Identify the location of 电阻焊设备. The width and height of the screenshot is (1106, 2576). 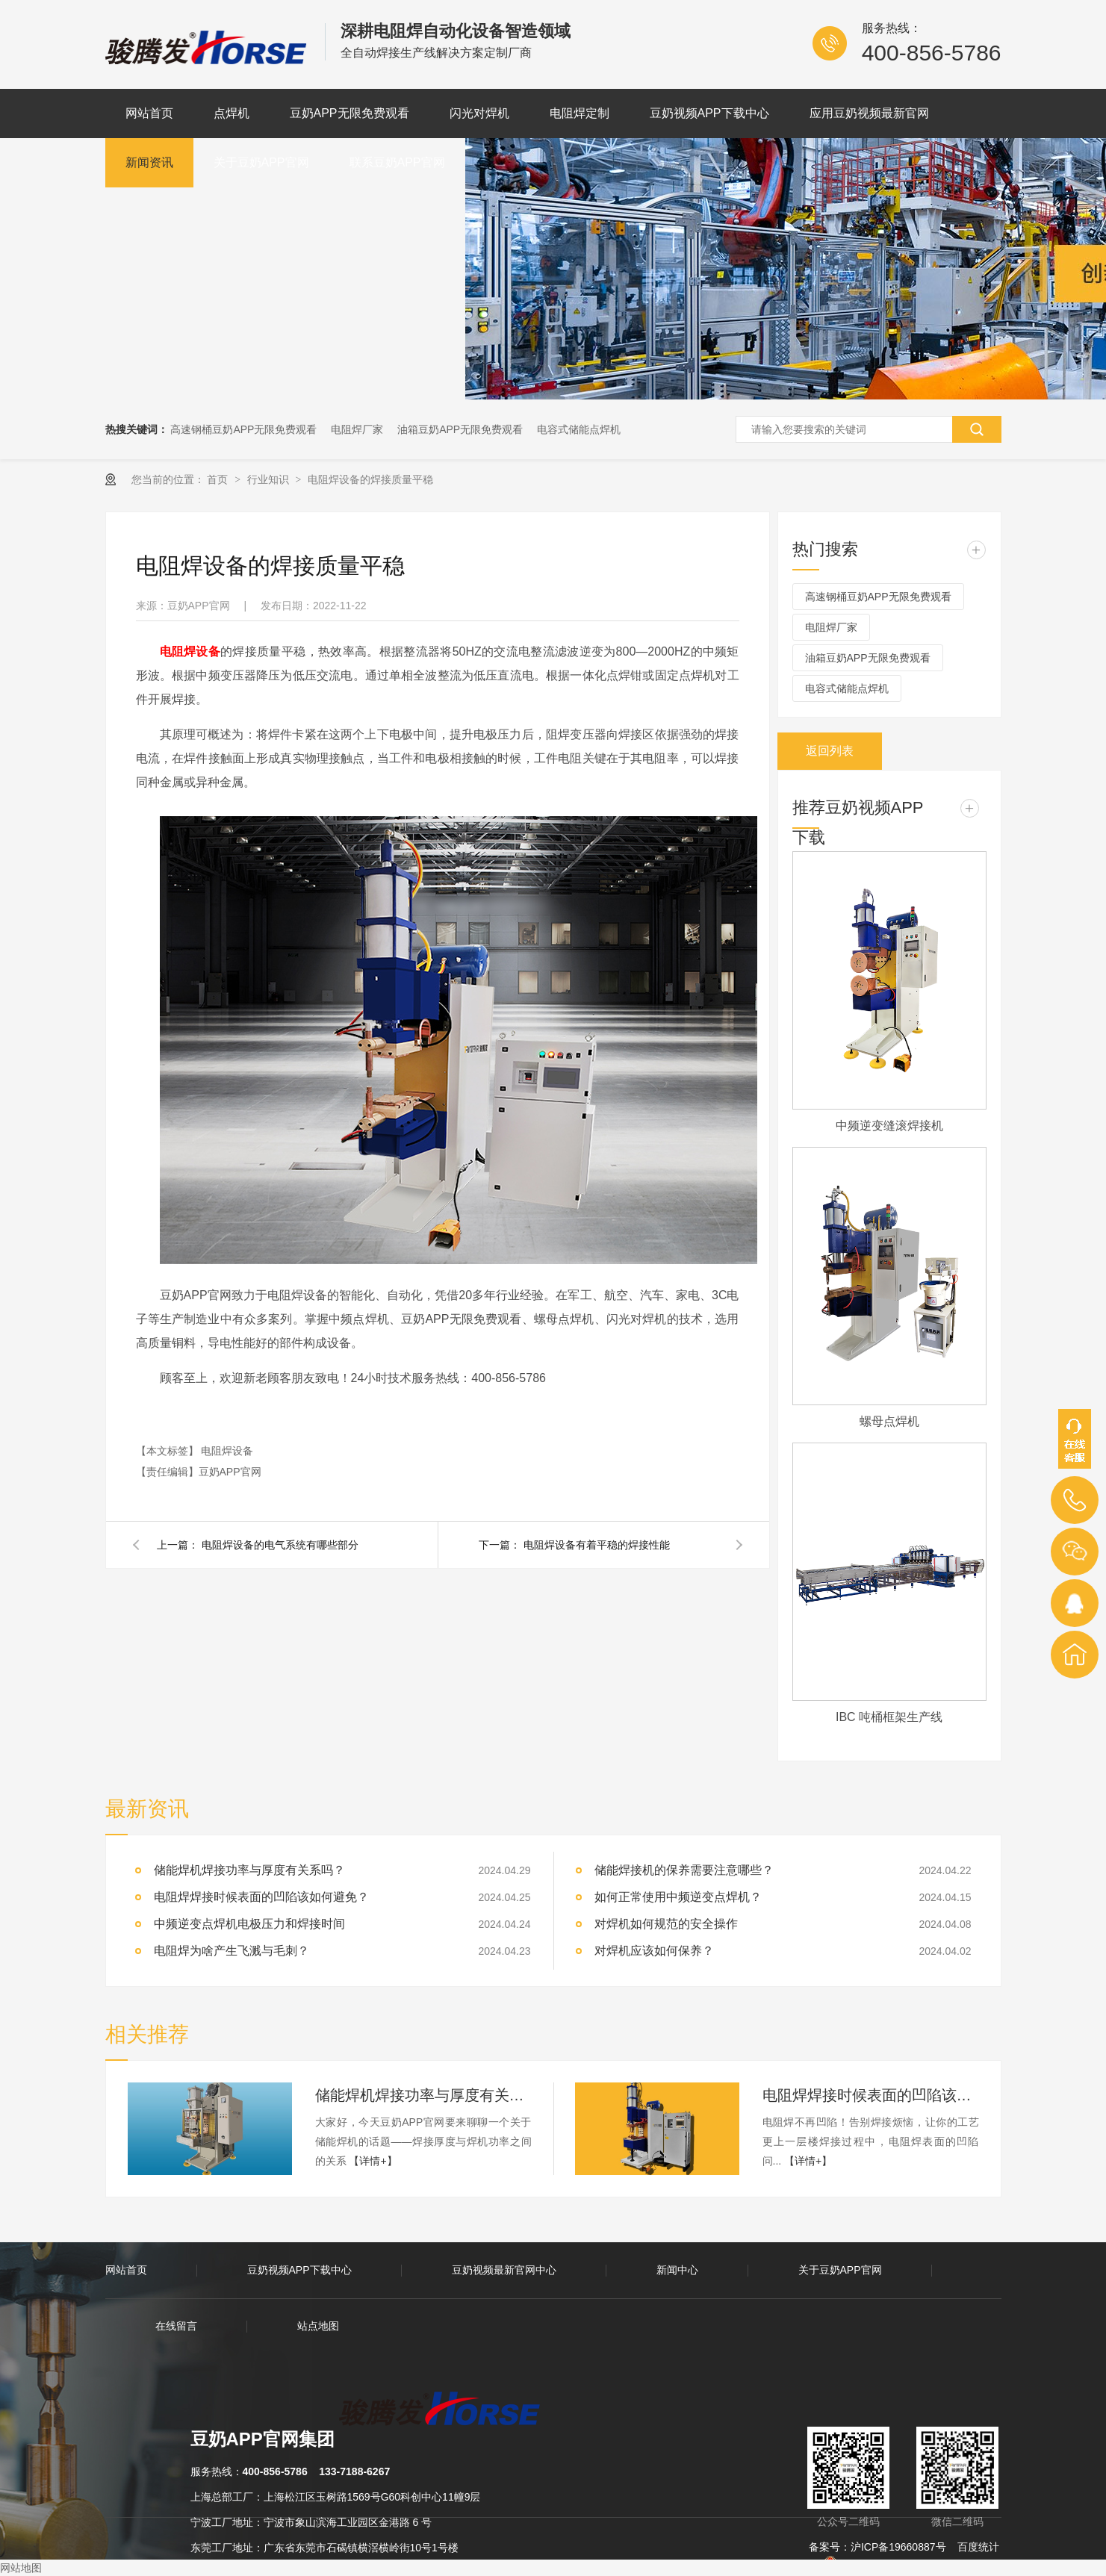
(227, 1451).